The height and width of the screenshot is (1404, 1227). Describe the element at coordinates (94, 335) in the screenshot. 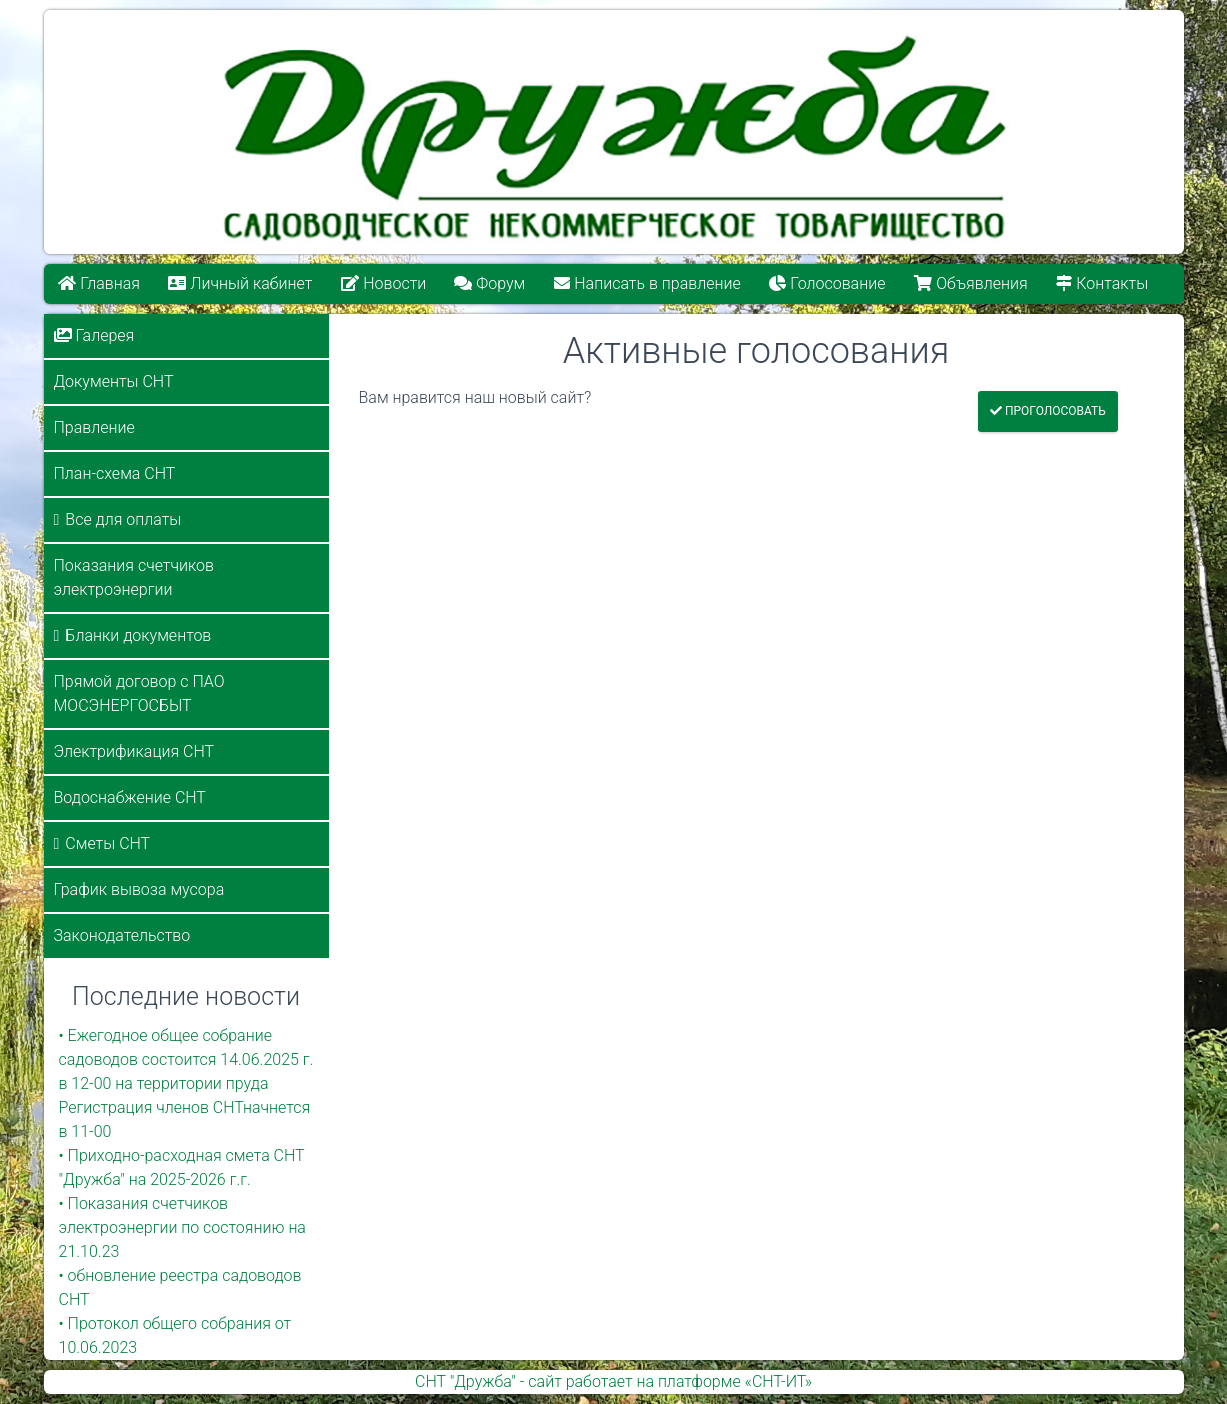

I see `Галерея` at that location.